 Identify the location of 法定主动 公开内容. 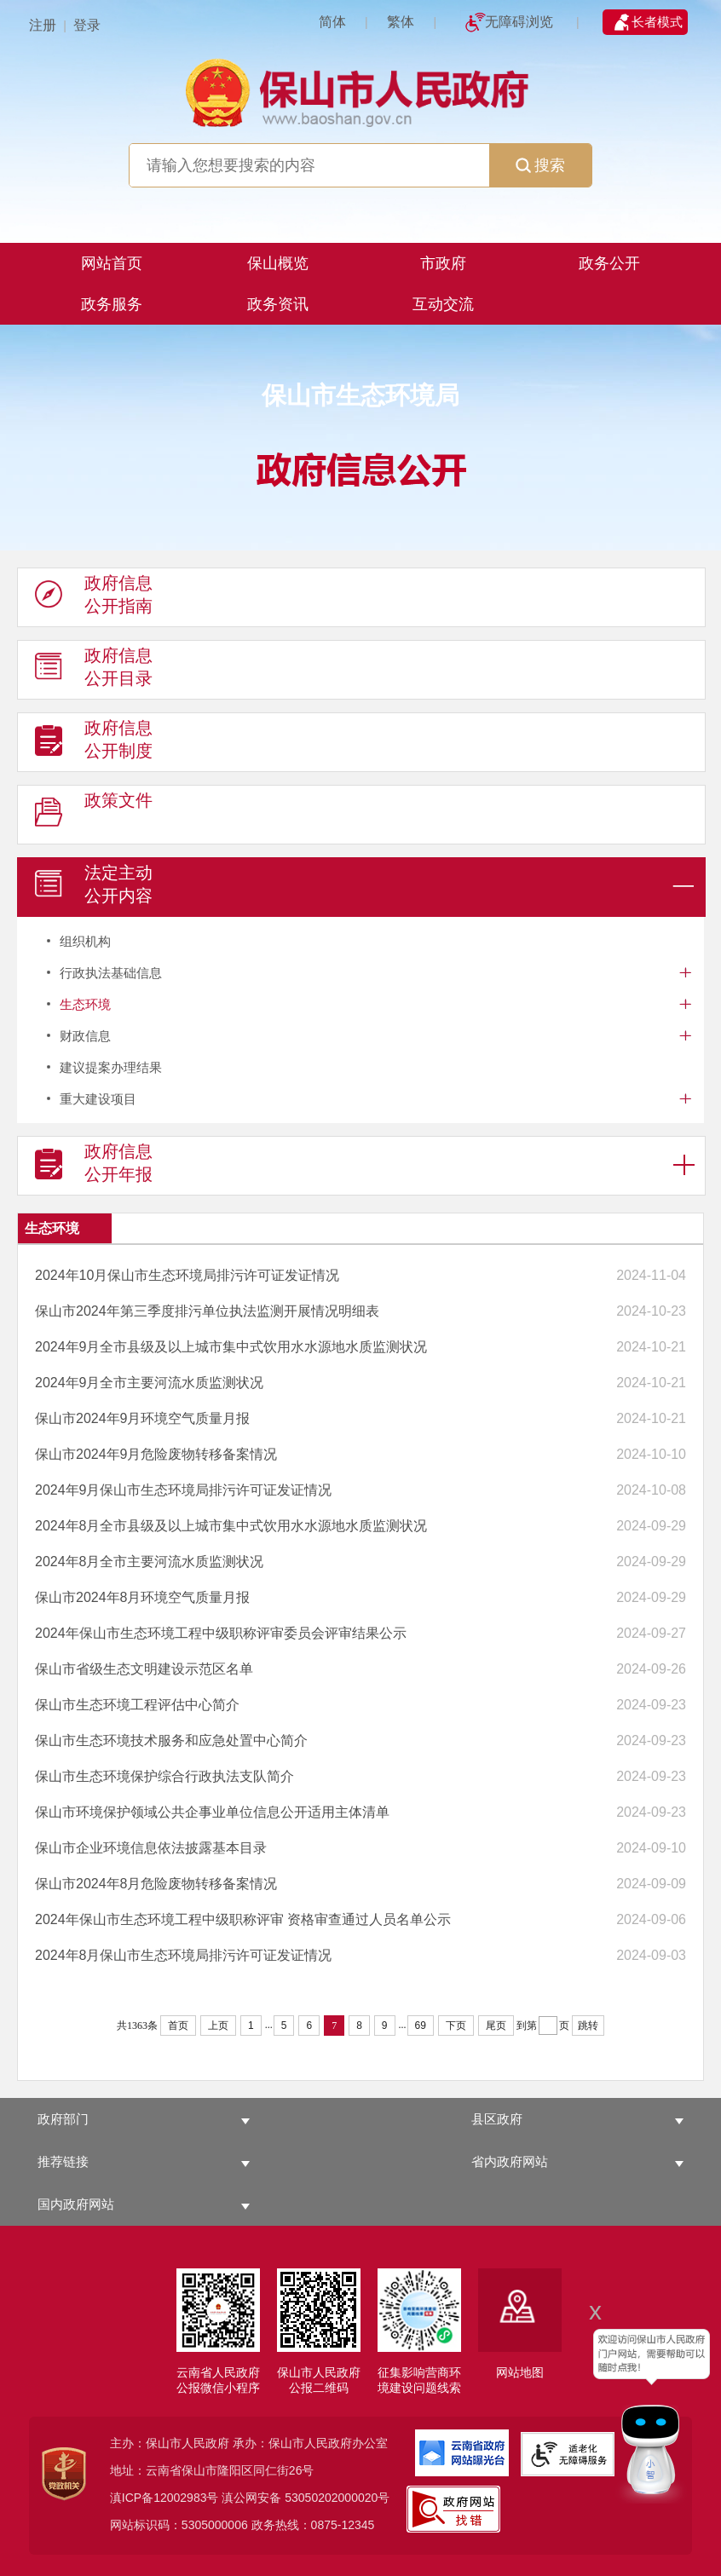
(94, 888).